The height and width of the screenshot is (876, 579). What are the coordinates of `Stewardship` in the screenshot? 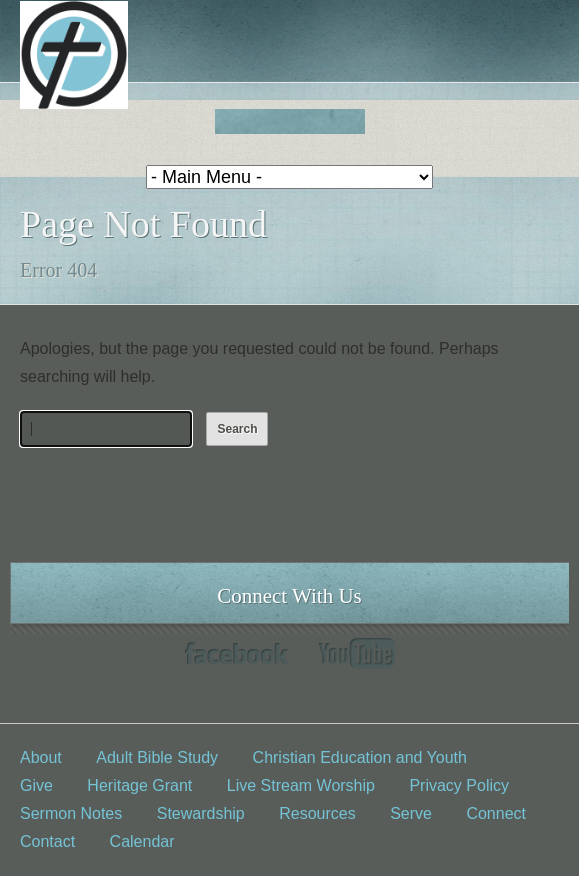 It's located at (201, 813).